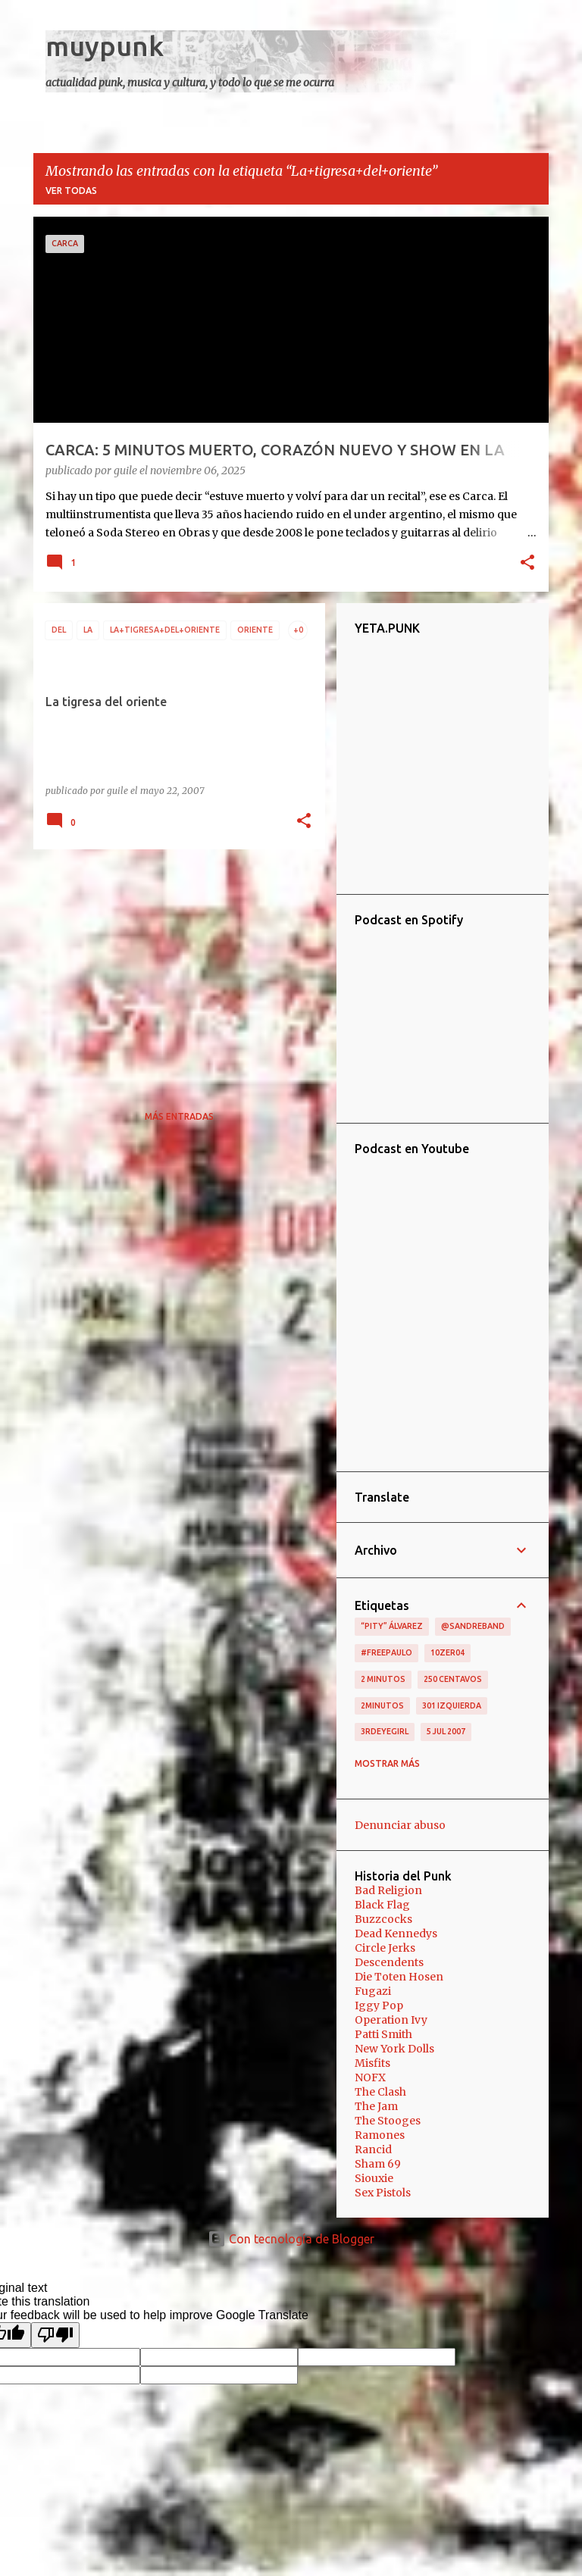 This screenshot has height=2576, width=582. Describe the element at coordinates (384, 1731) in the screenshot. I see `3RDEYEGIRL` at that location.